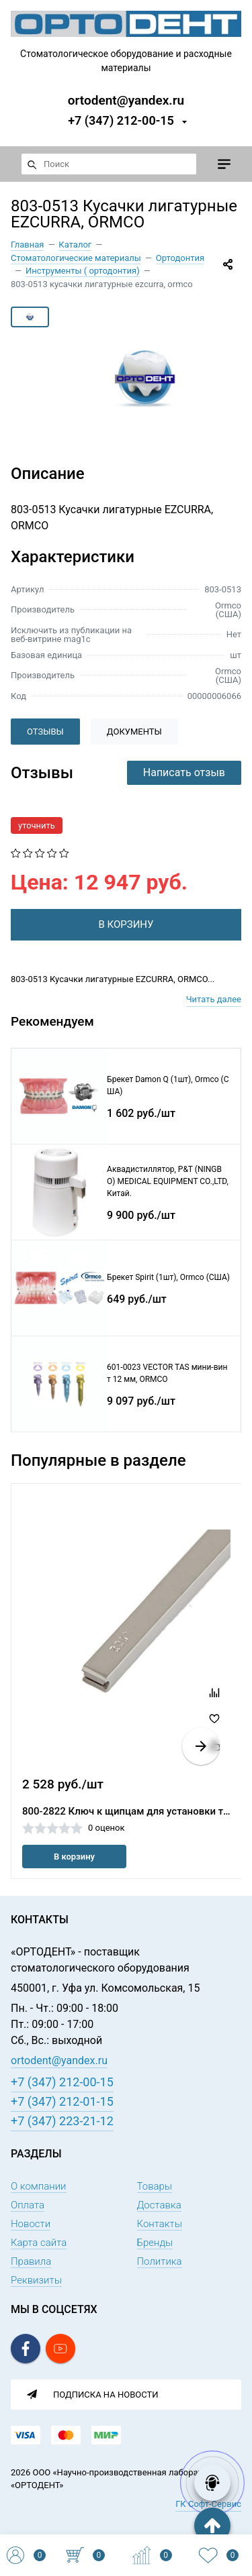 Image resolution: width=252 pixels, height=2576 pixels. I want to click on +7 (347) 212-01-15, so click(62, 2101).